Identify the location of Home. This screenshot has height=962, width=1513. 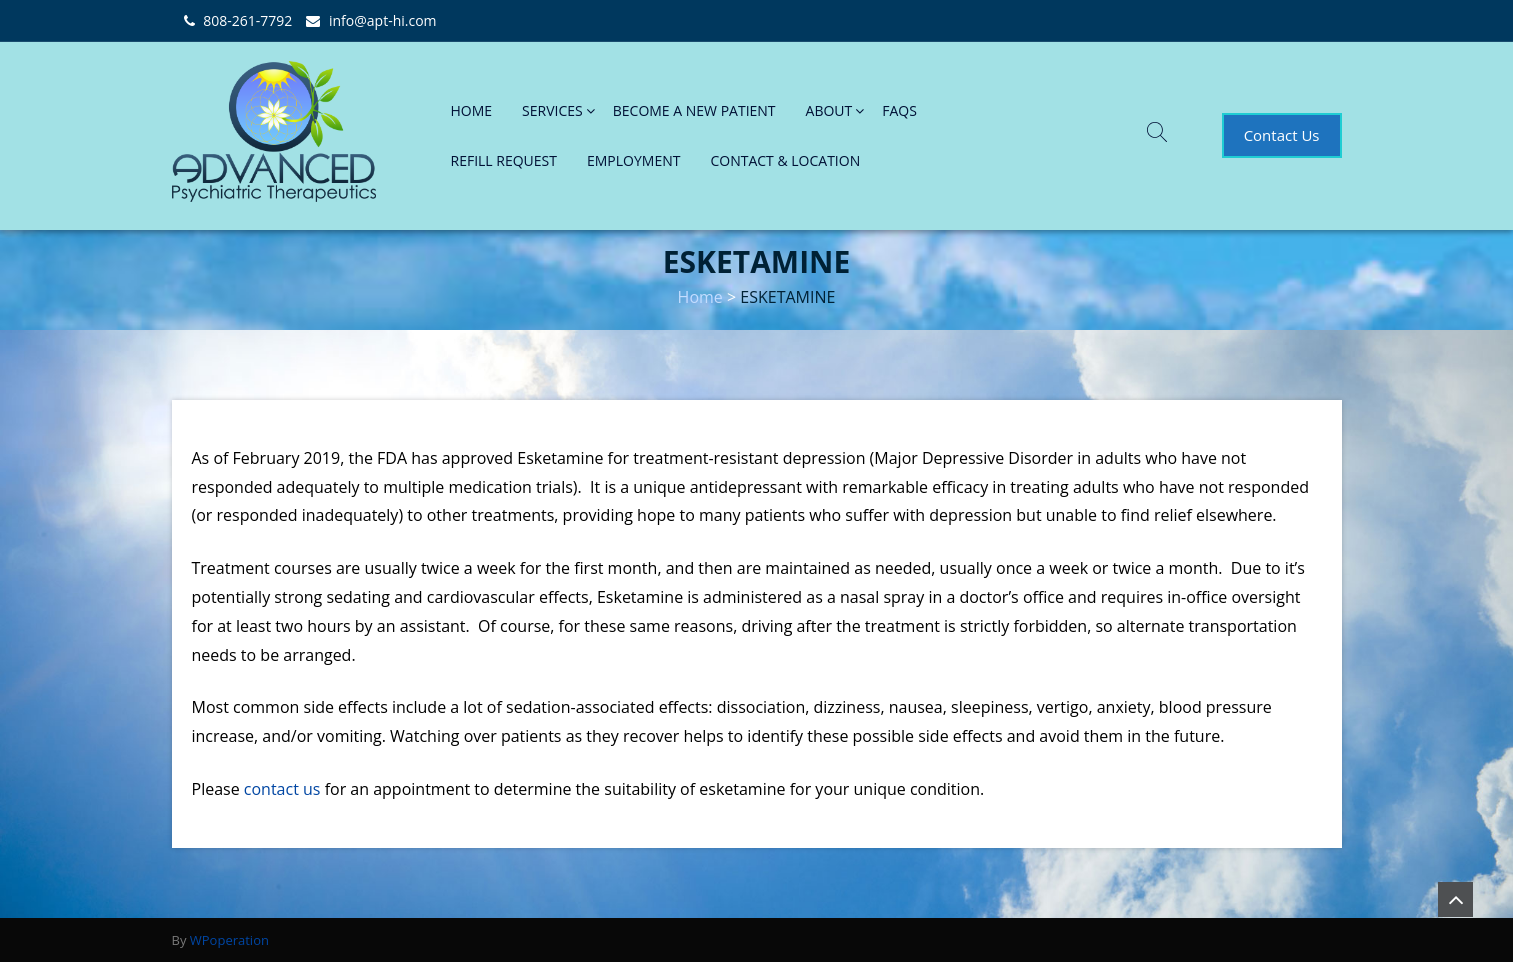
(700, 297).